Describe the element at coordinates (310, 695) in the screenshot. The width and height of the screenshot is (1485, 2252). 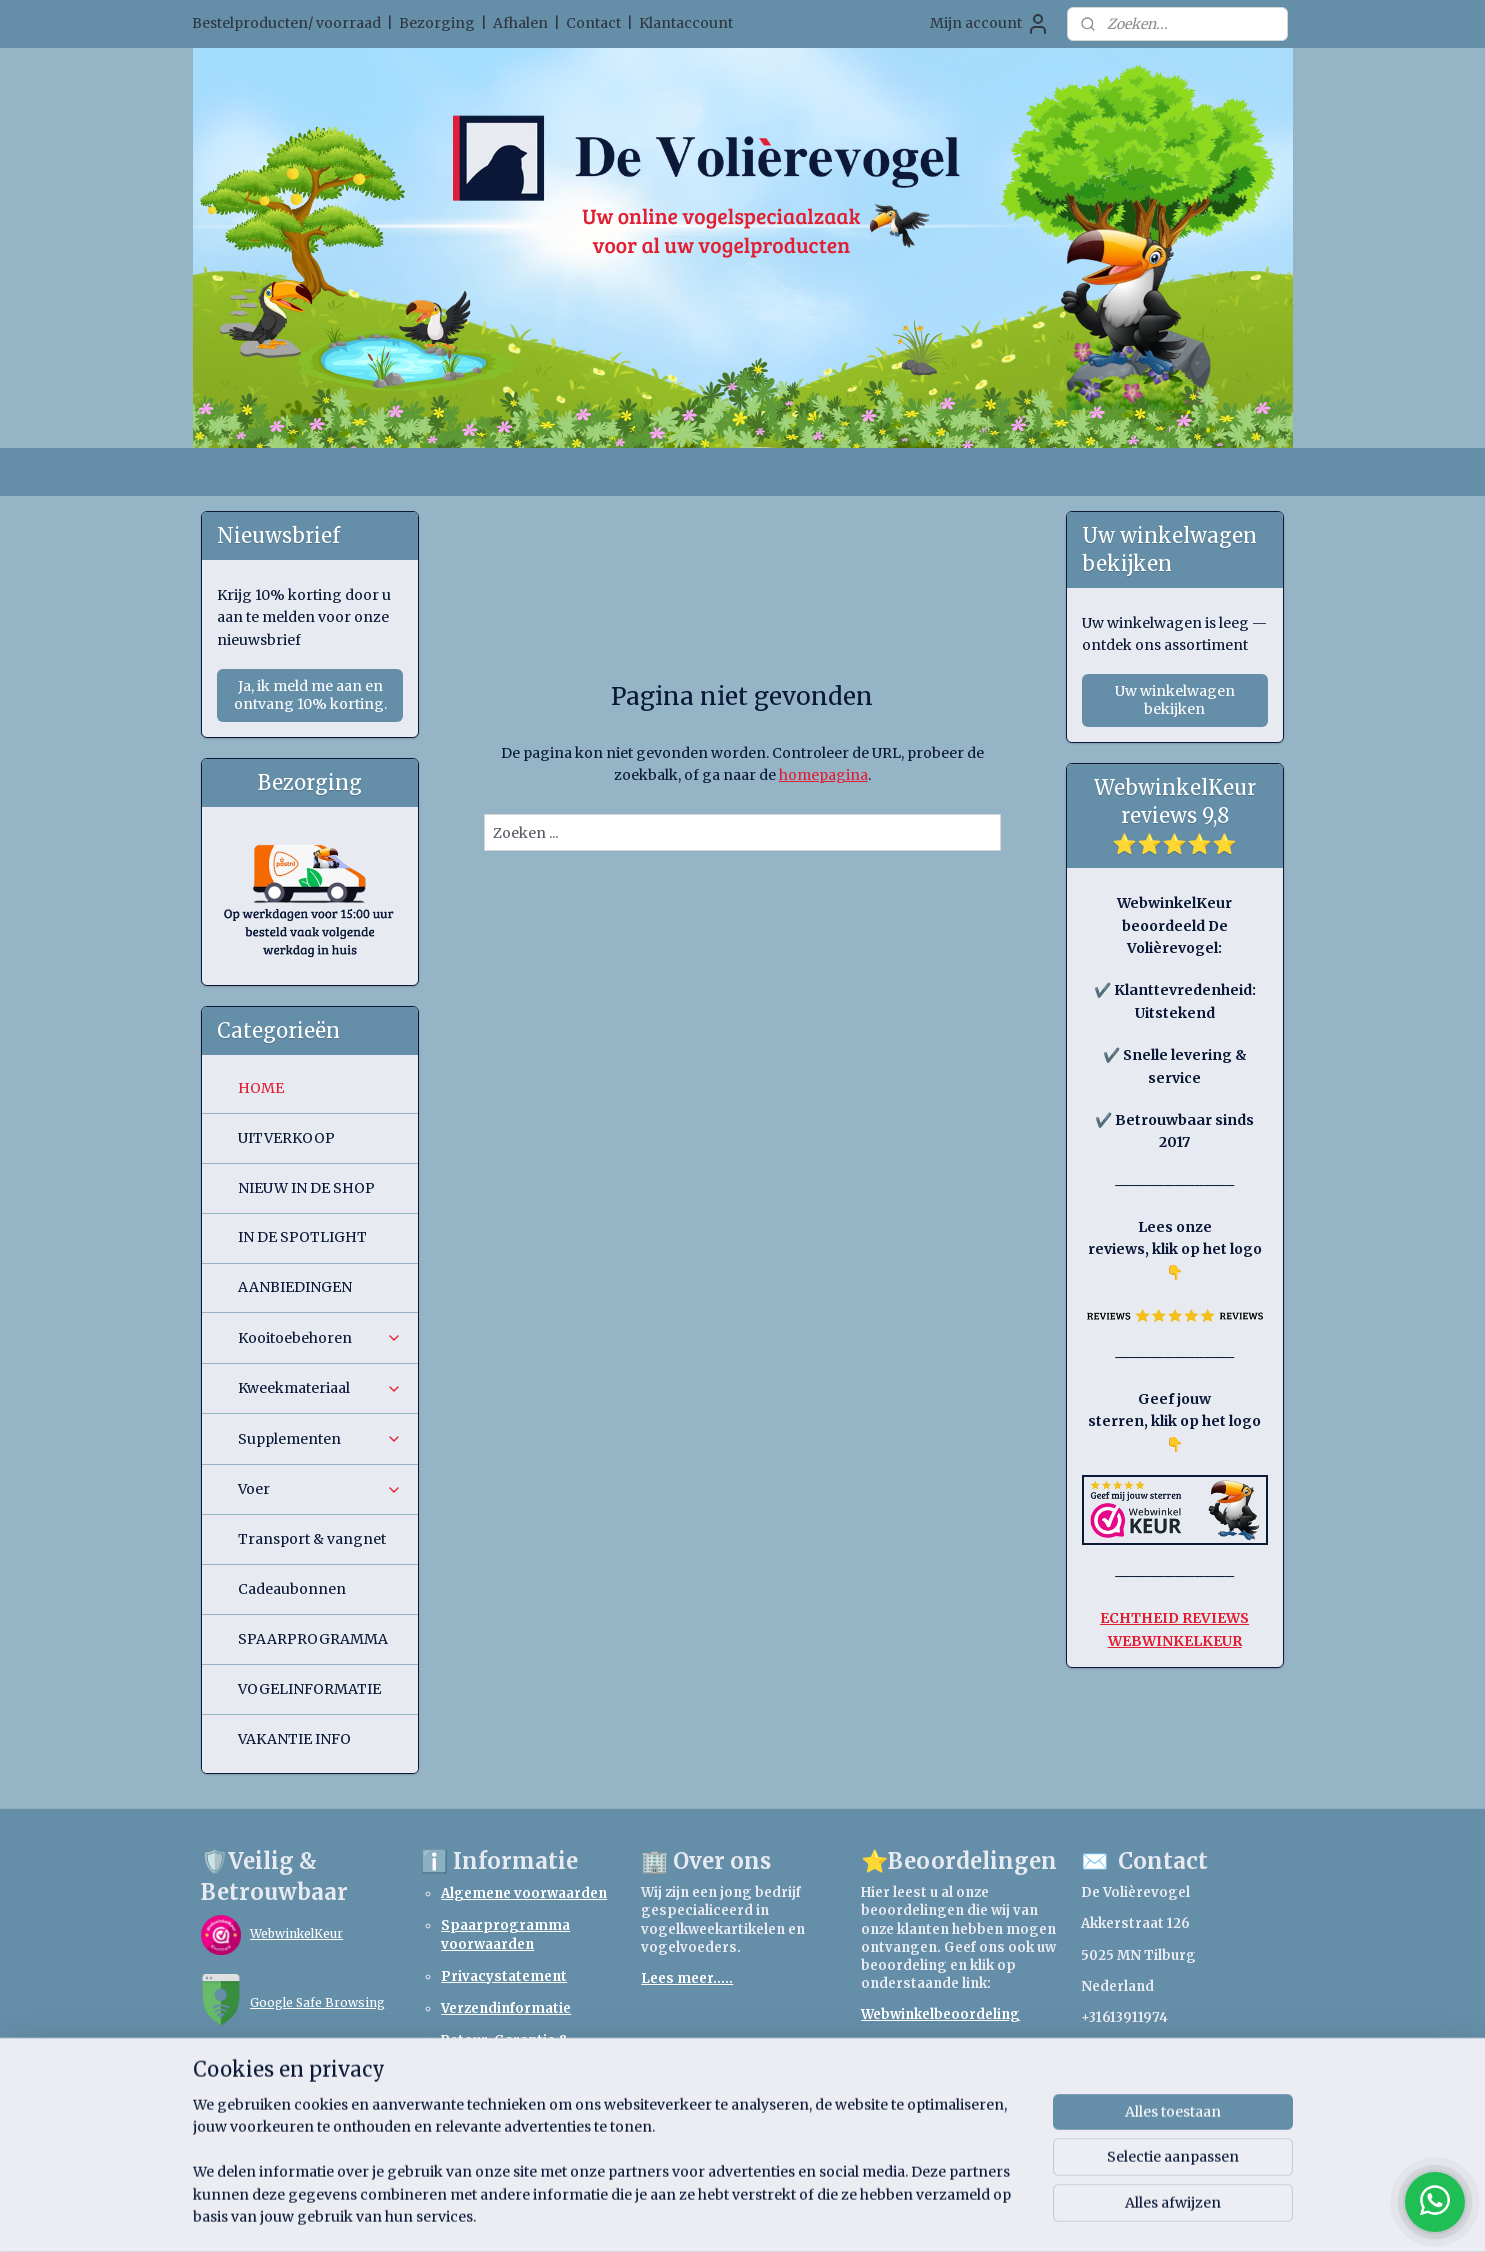
I see `Ja, ik meld me aan en ontvang 10% korting.` at that location.